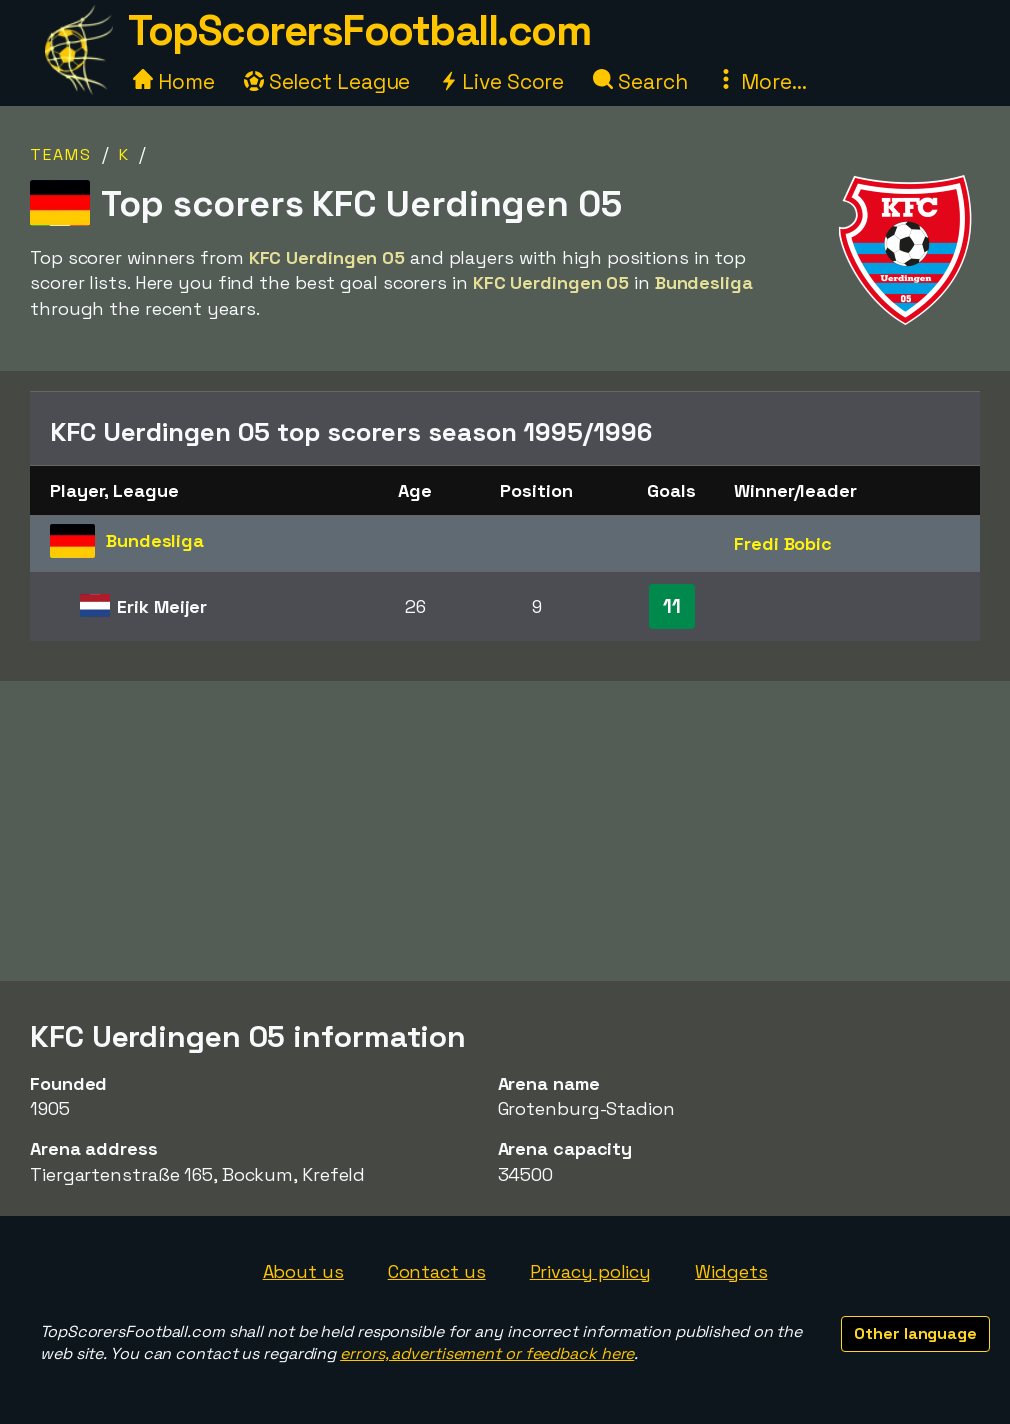 Image resolution: width=1010 pixels, height=1424 pixels. I want to click on TopScorersFootball.com, so click(359, 30).